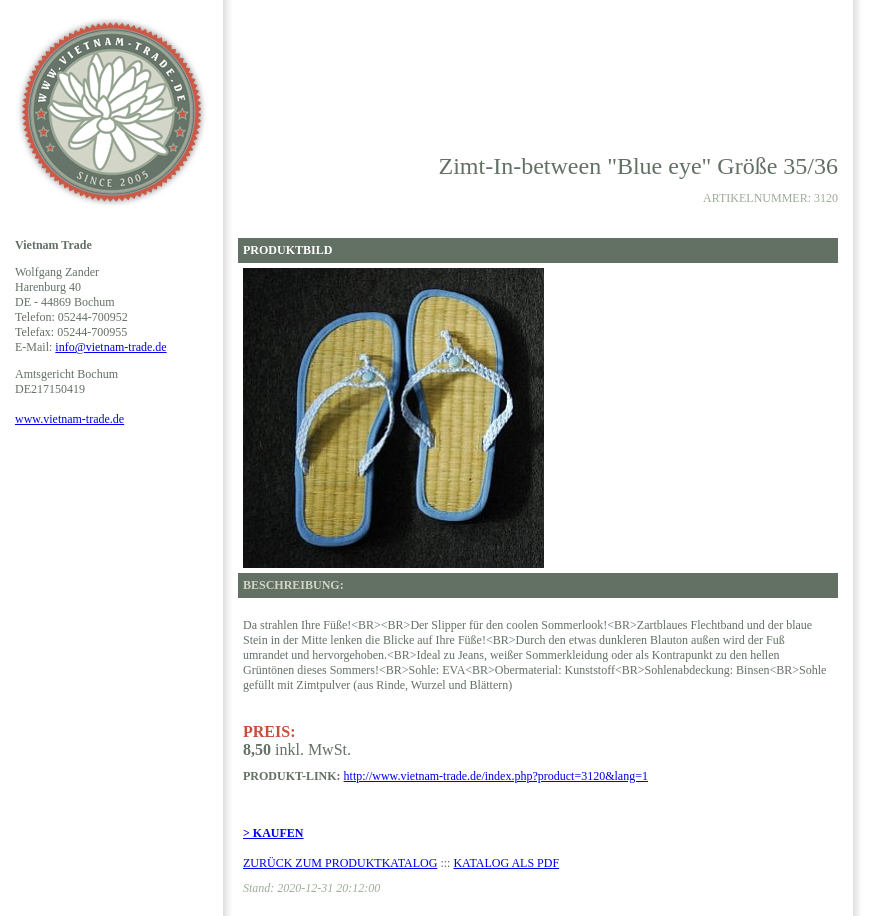 The height and width of the screenshot is (916, 883). I want to click on KATALOG ALS PDF, so click(506, 863).